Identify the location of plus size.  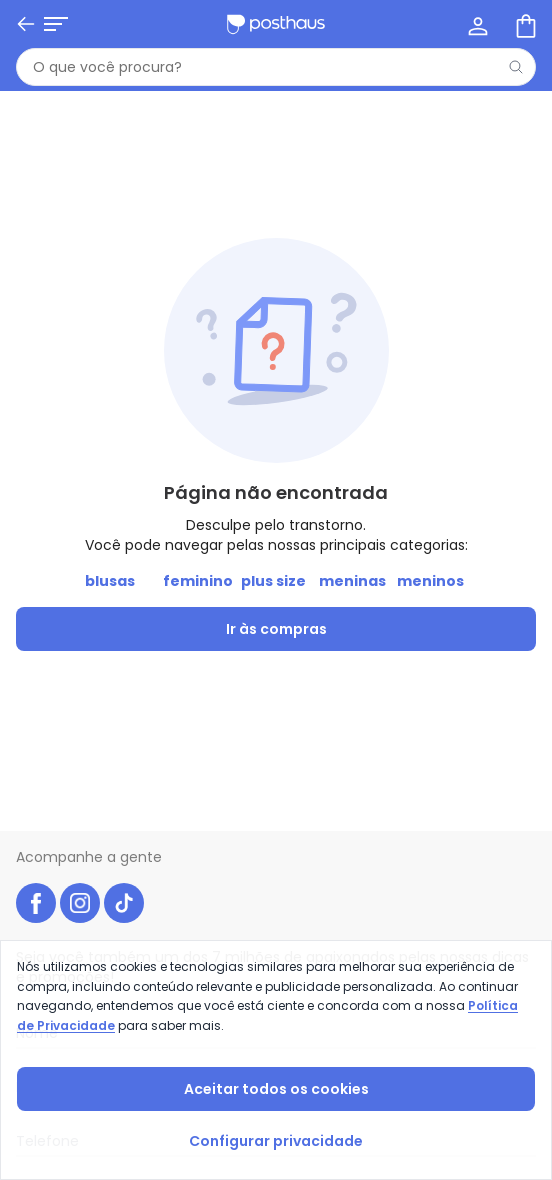
(273, 581).